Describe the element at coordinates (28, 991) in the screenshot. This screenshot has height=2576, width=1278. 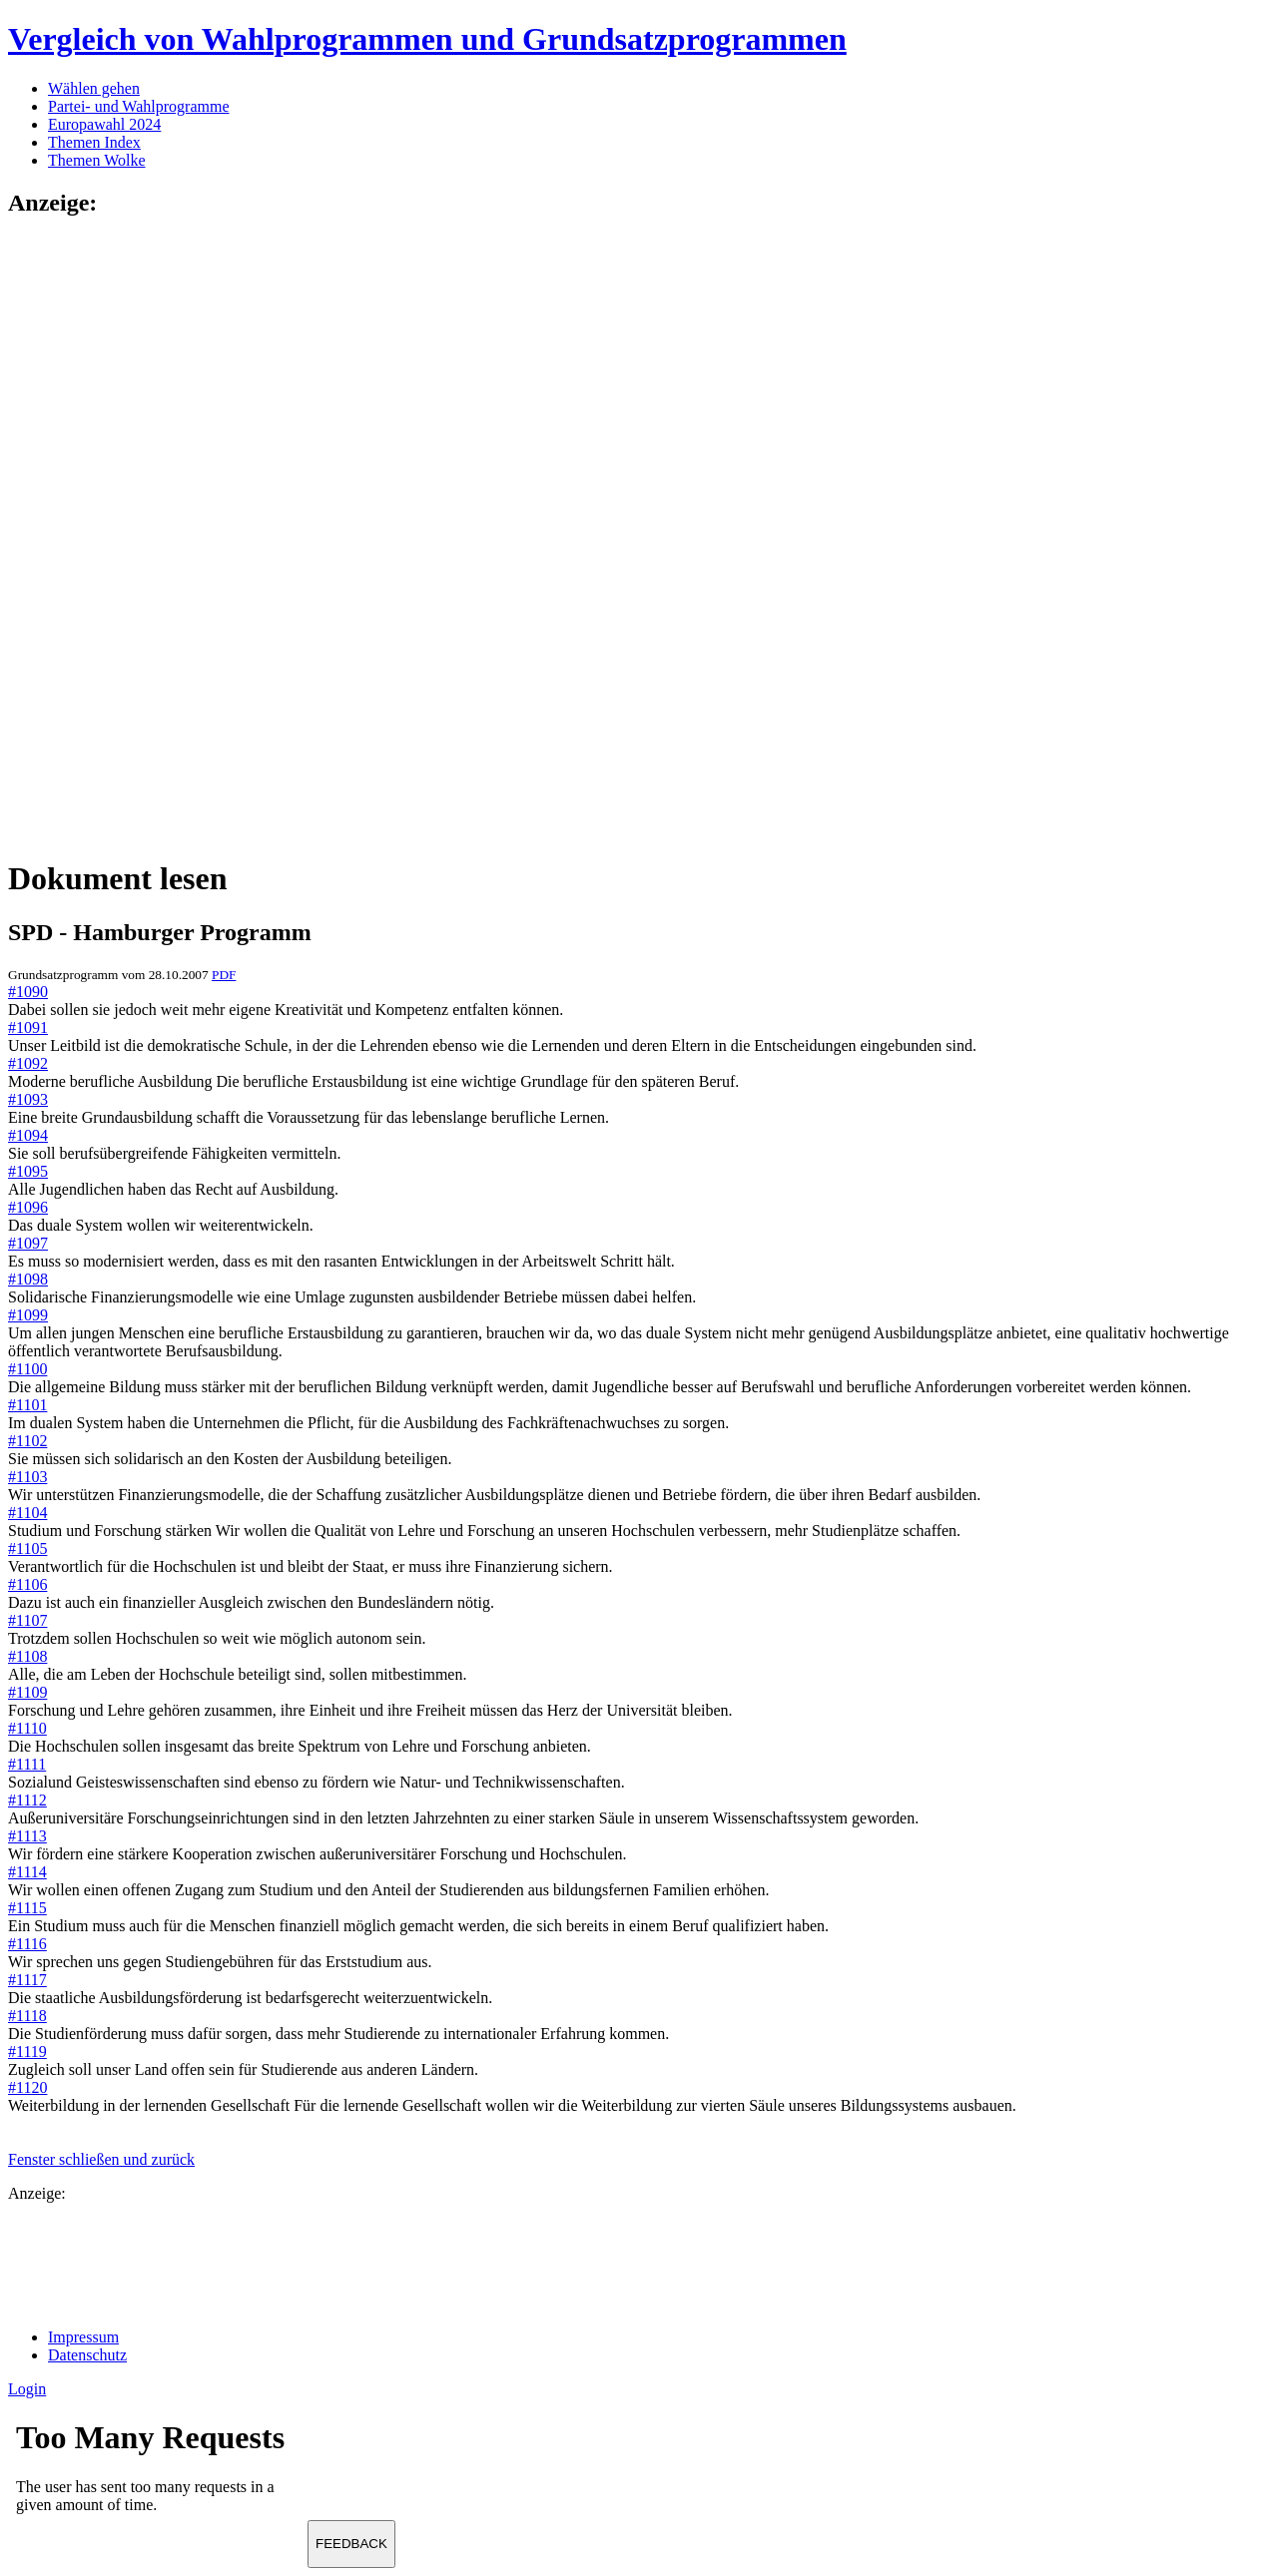
I see `#1090` at that location.